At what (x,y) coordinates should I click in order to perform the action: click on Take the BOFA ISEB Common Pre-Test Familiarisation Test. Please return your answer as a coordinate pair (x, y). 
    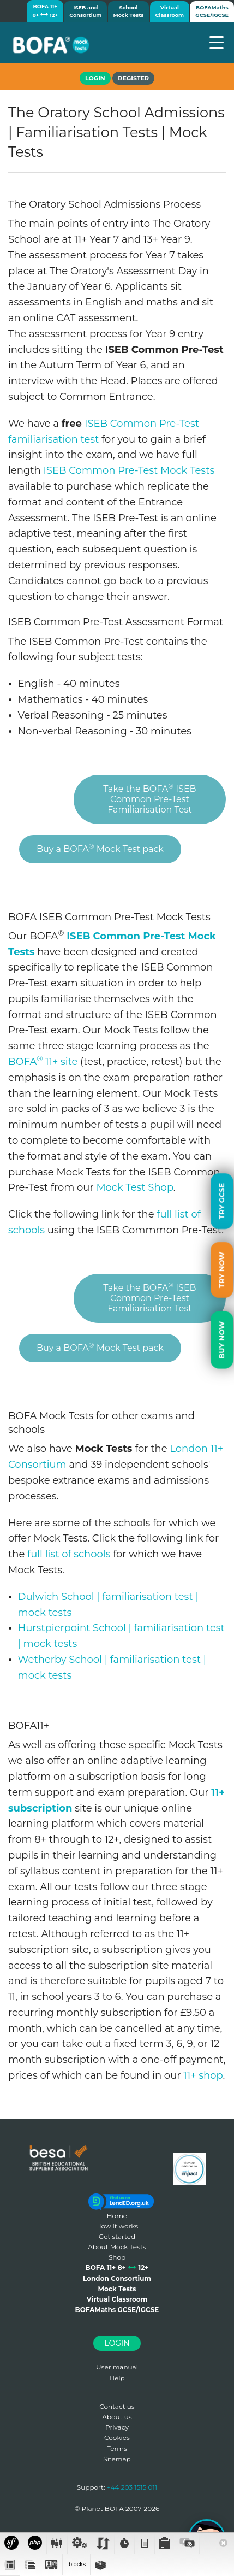
    Looking at the image, I should click on (149, 798).